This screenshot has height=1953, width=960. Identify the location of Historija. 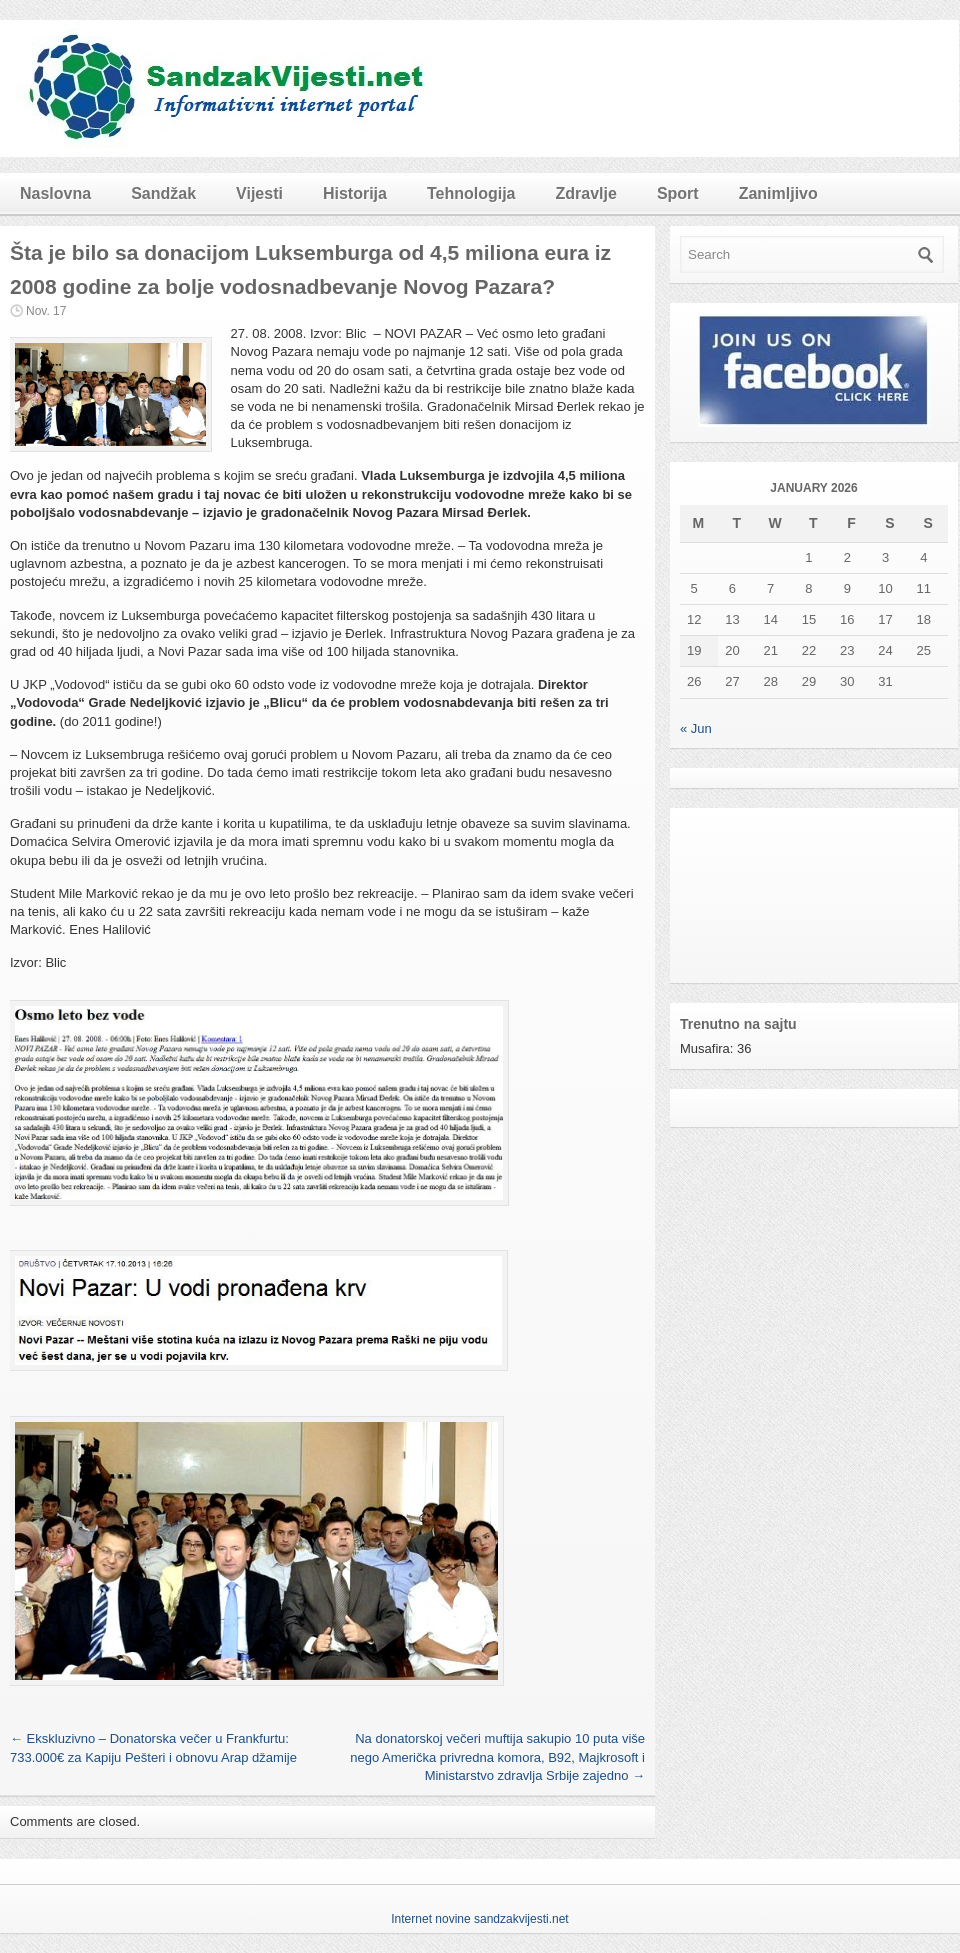
(355, 193).